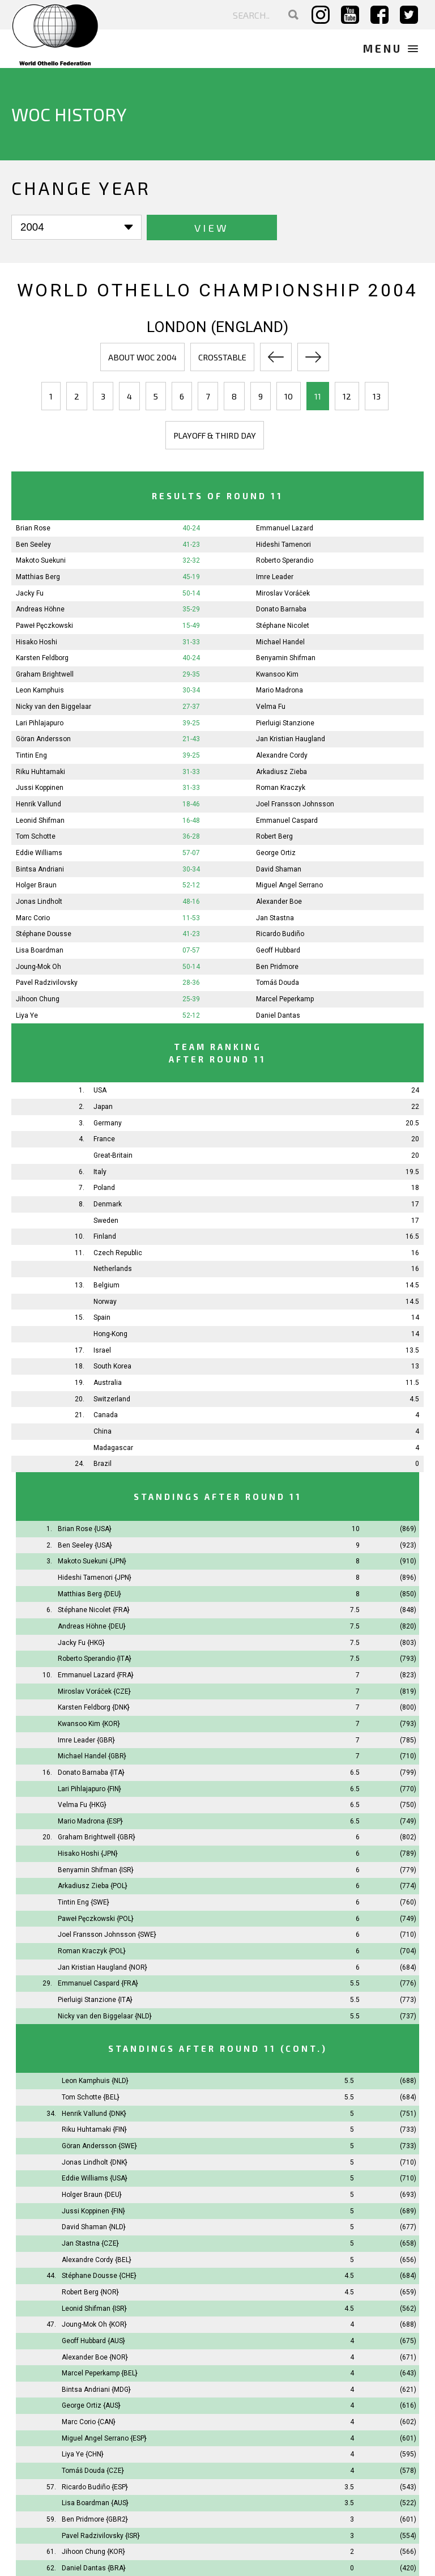  Describe the element at coordinates (377, 395) in the screenshot. I see `13` at that location.